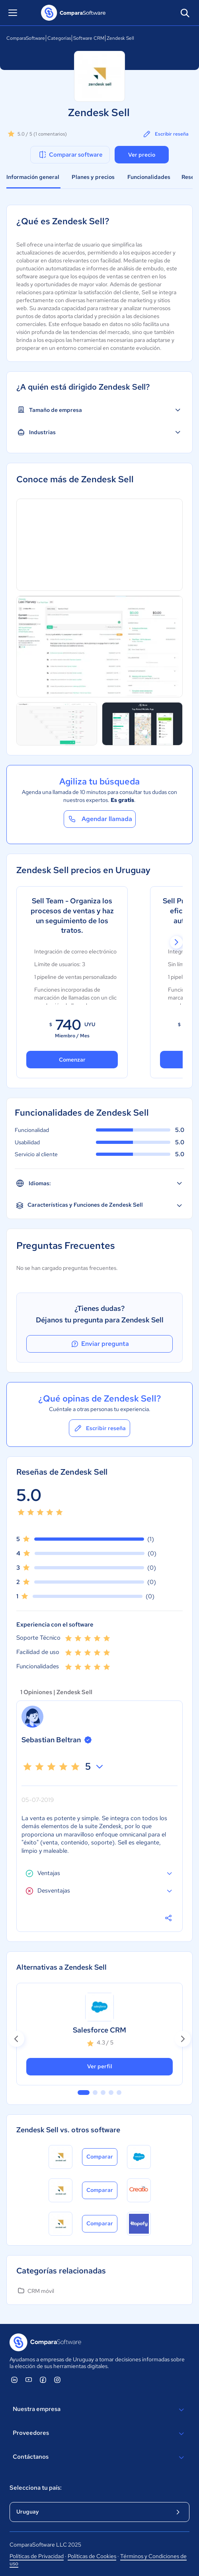  What do you see at coordinates (57, 2379) in the screenshot?
I see `[ComparaSoftware Instagram]` at bounding box center [57, 2379].